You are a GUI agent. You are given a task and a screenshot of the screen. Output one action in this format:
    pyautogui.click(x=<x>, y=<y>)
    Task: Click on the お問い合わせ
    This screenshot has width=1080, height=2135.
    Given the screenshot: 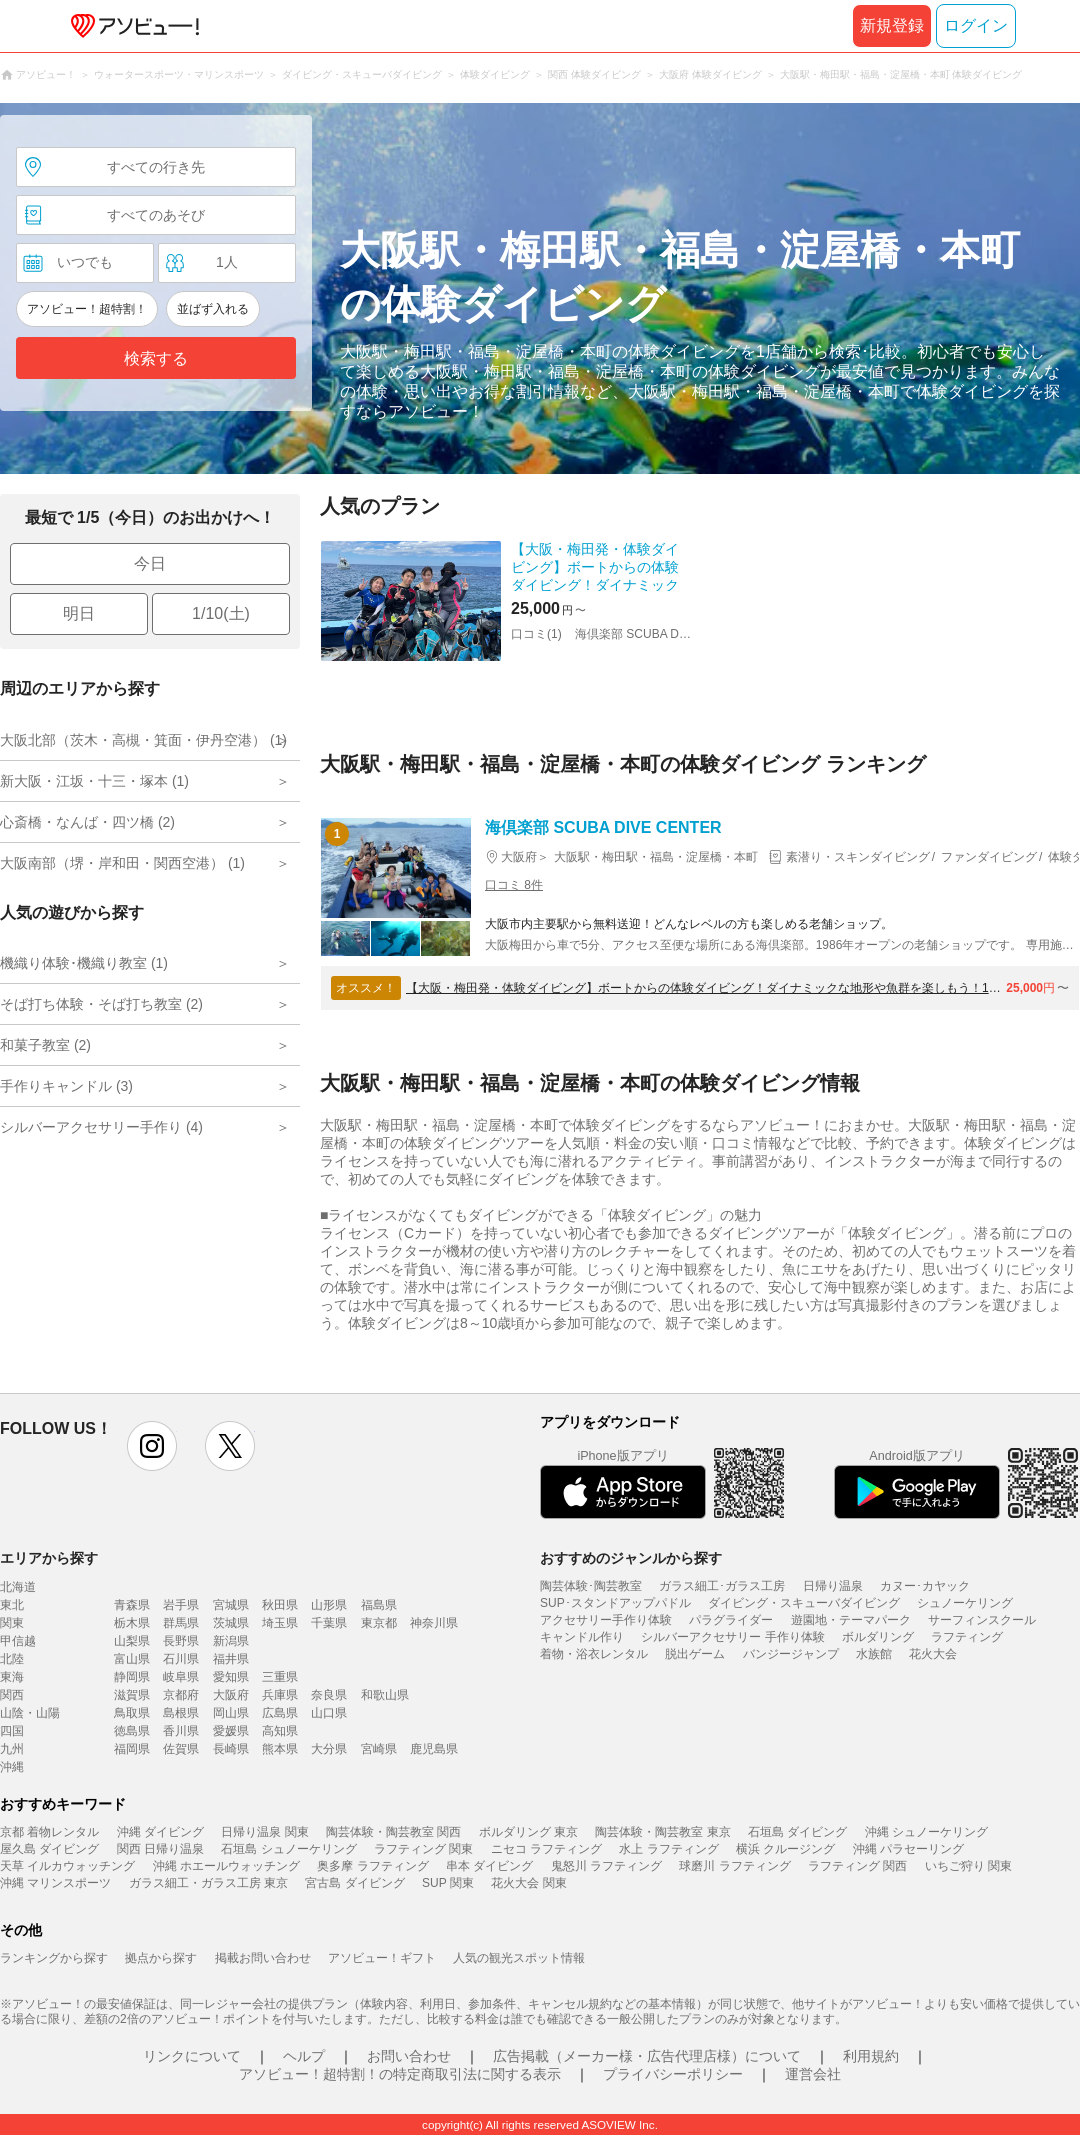 What is the action you would take?
    pyautogui.click(x=409, y=2056)
    